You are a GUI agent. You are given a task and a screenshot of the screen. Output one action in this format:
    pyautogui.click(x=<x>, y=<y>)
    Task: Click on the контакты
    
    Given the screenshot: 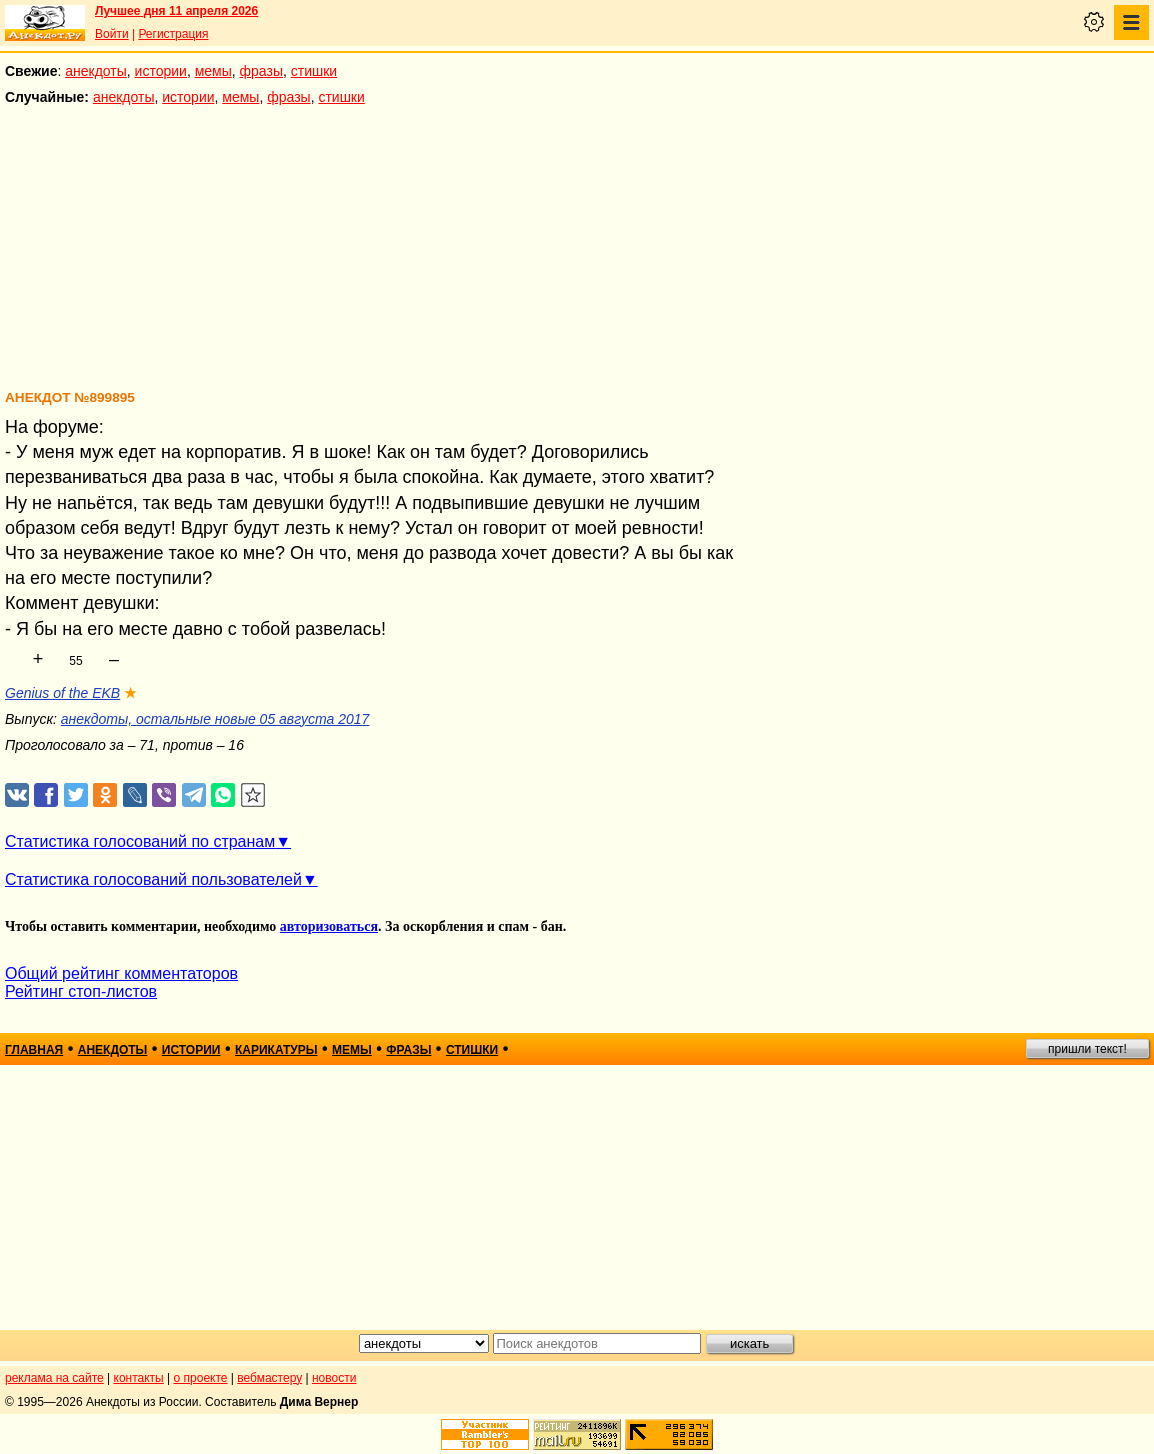 What is the action you would take?
    pyautogui.click(x=139, y=1378)
    